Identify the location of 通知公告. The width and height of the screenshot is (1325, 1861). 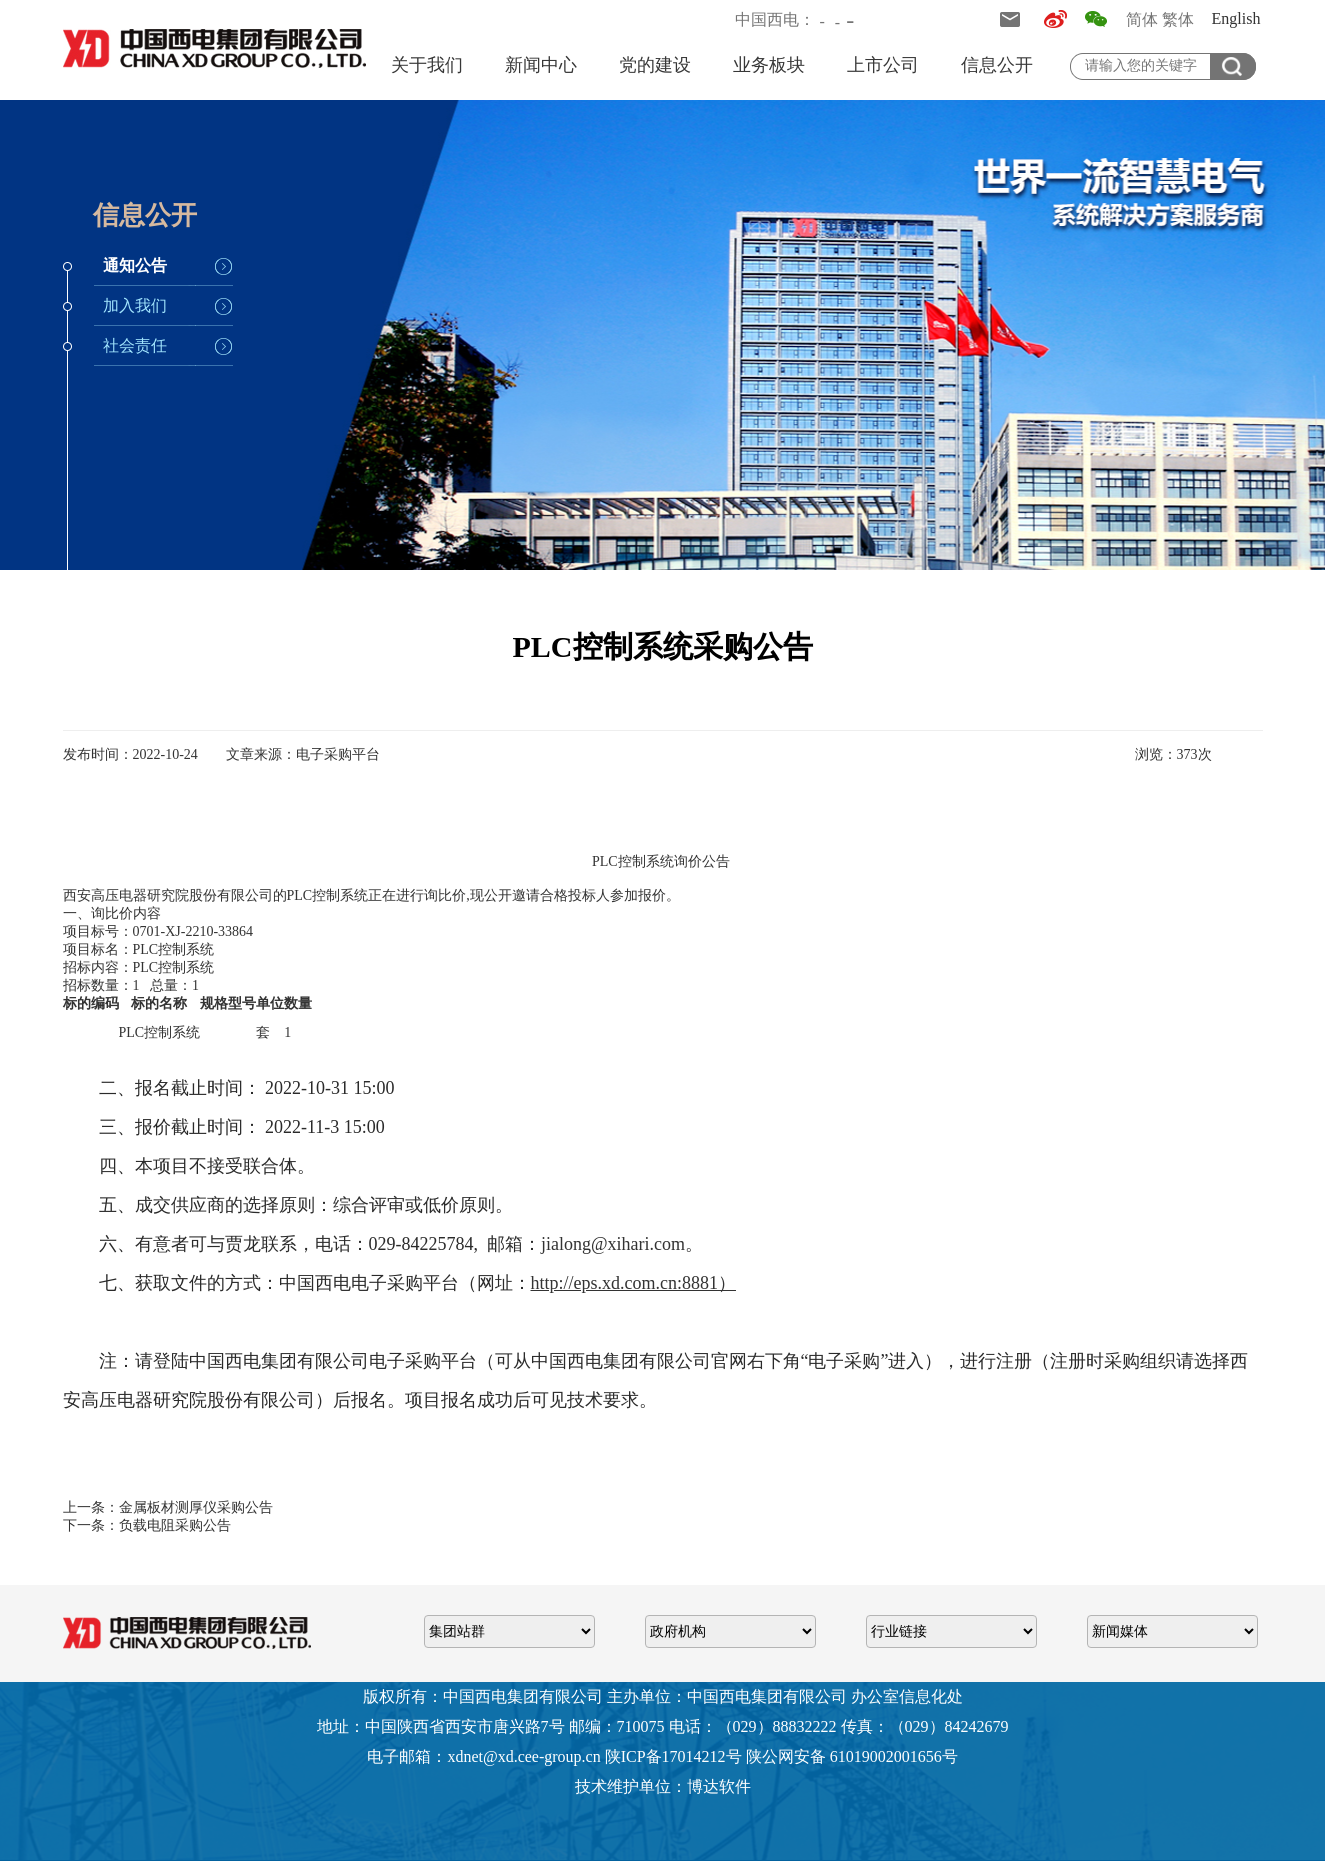
(135, 265).